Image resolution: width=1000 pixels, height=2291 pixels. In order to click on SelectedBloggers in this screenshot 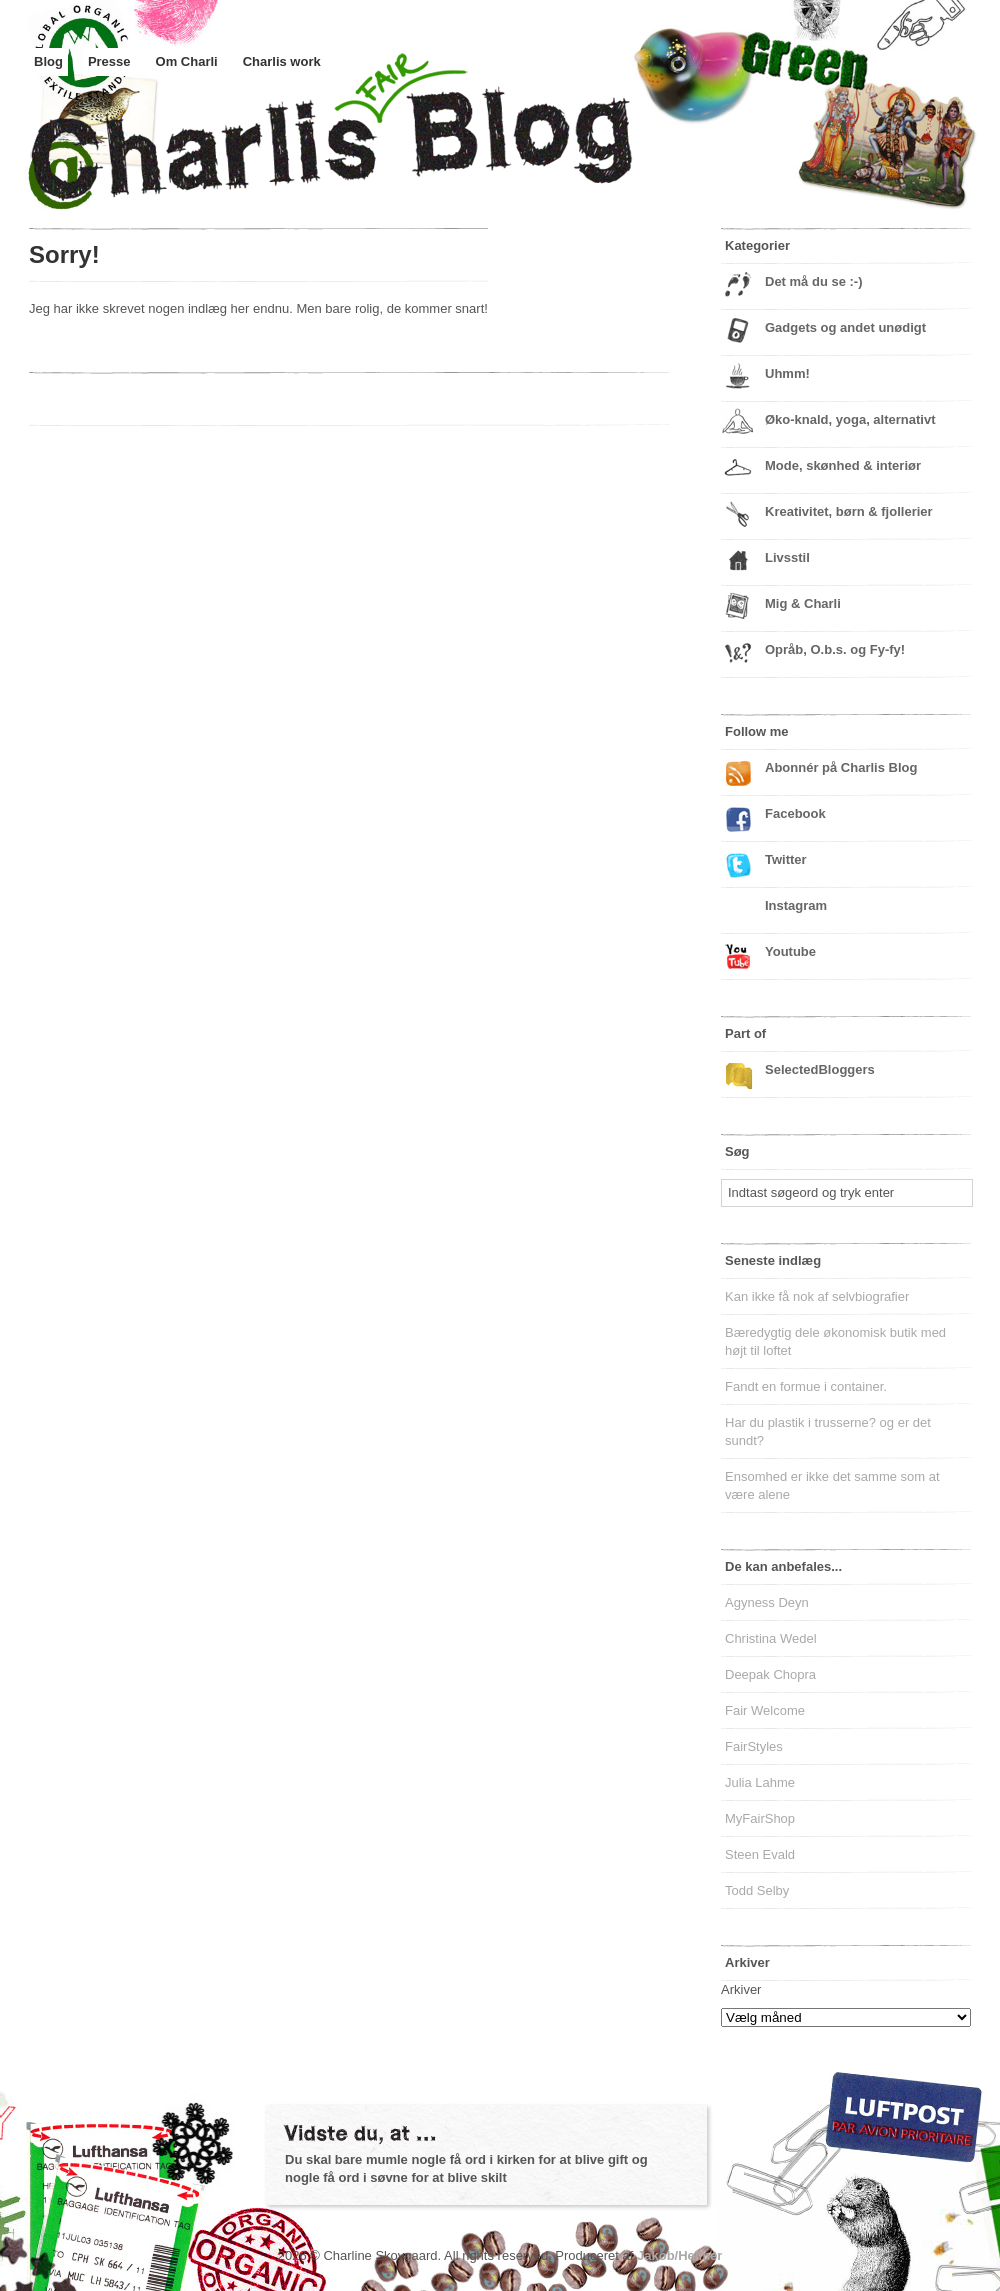, I will do `click(820, 1069)`.